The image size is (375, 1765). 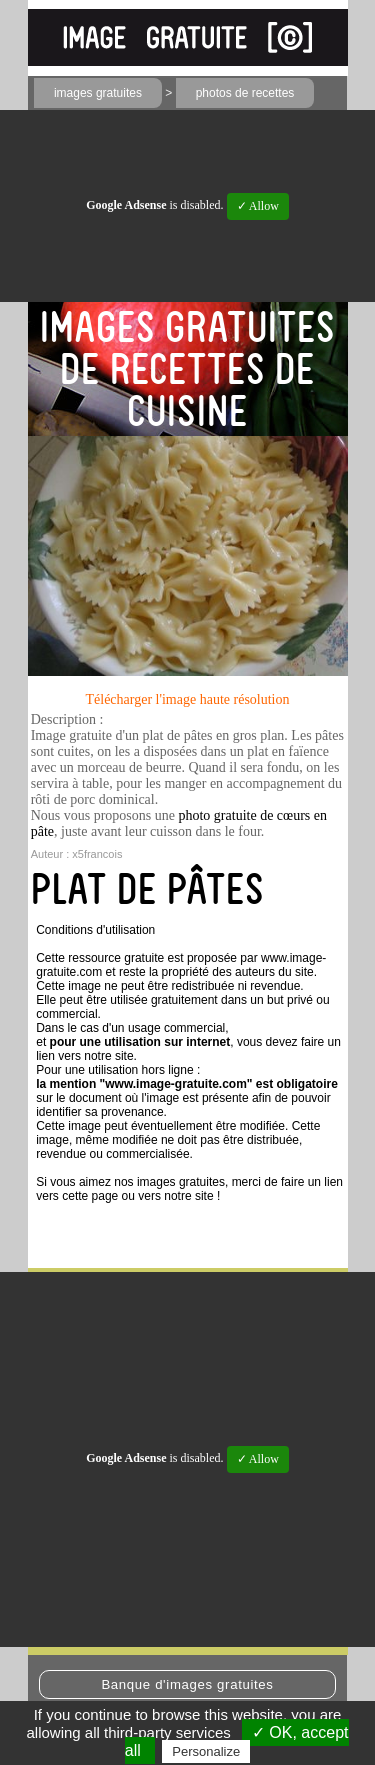 What do you see at coordinates (187, 699) in the screenshot?
I see `Télécharger l'image haute résolution` at bounding box center [187, 699].